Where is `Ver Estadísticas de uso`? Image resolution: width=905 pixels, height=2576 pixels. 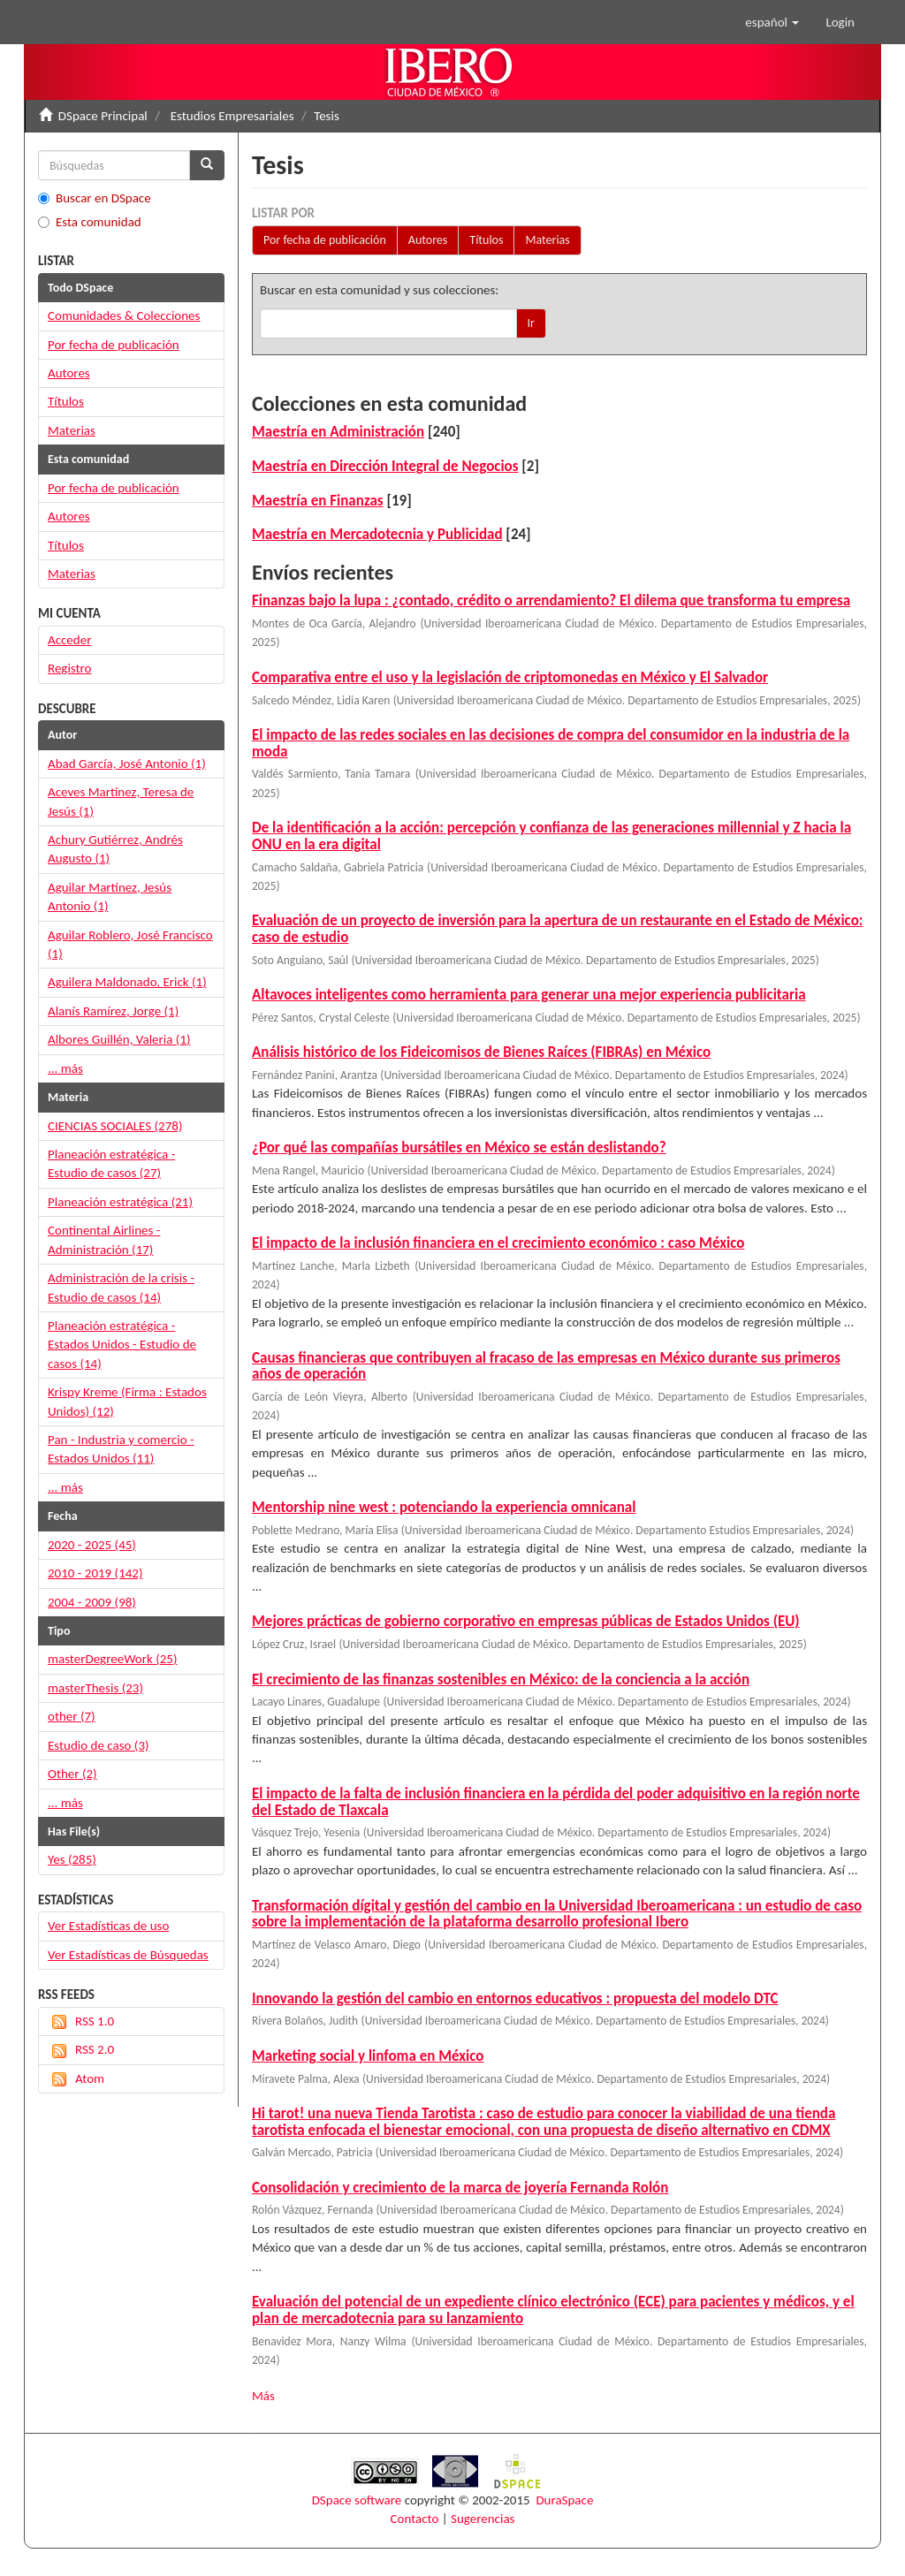 Ver Estadísticas de uso is located at coordinates (108, 1926).